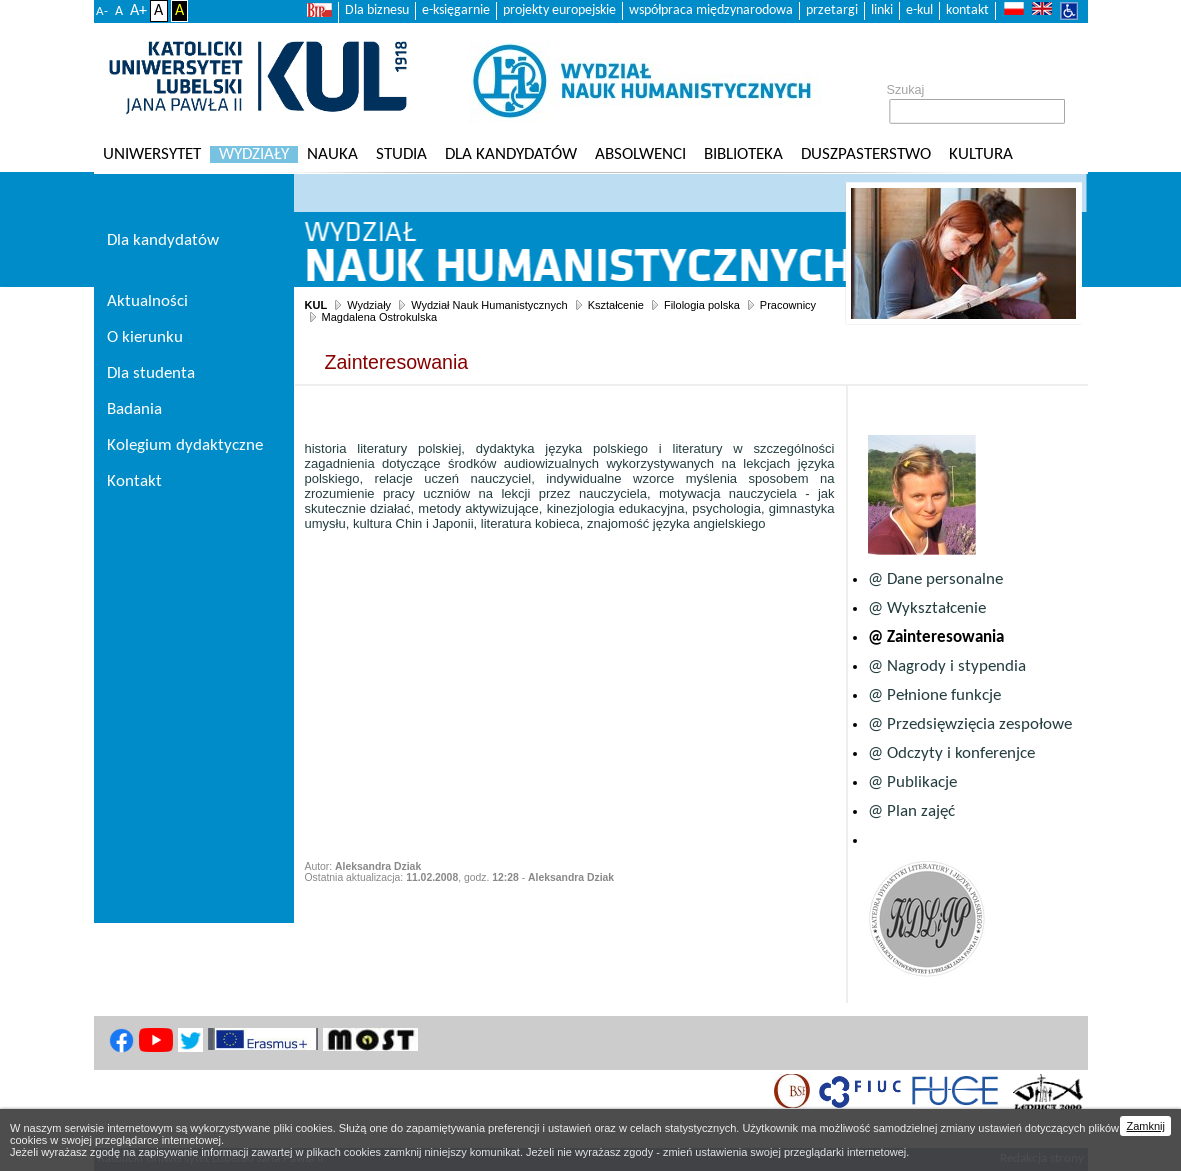  Describe the element at coordinates (145, 337) in the screenshot. I see `O kierunku` at that location.